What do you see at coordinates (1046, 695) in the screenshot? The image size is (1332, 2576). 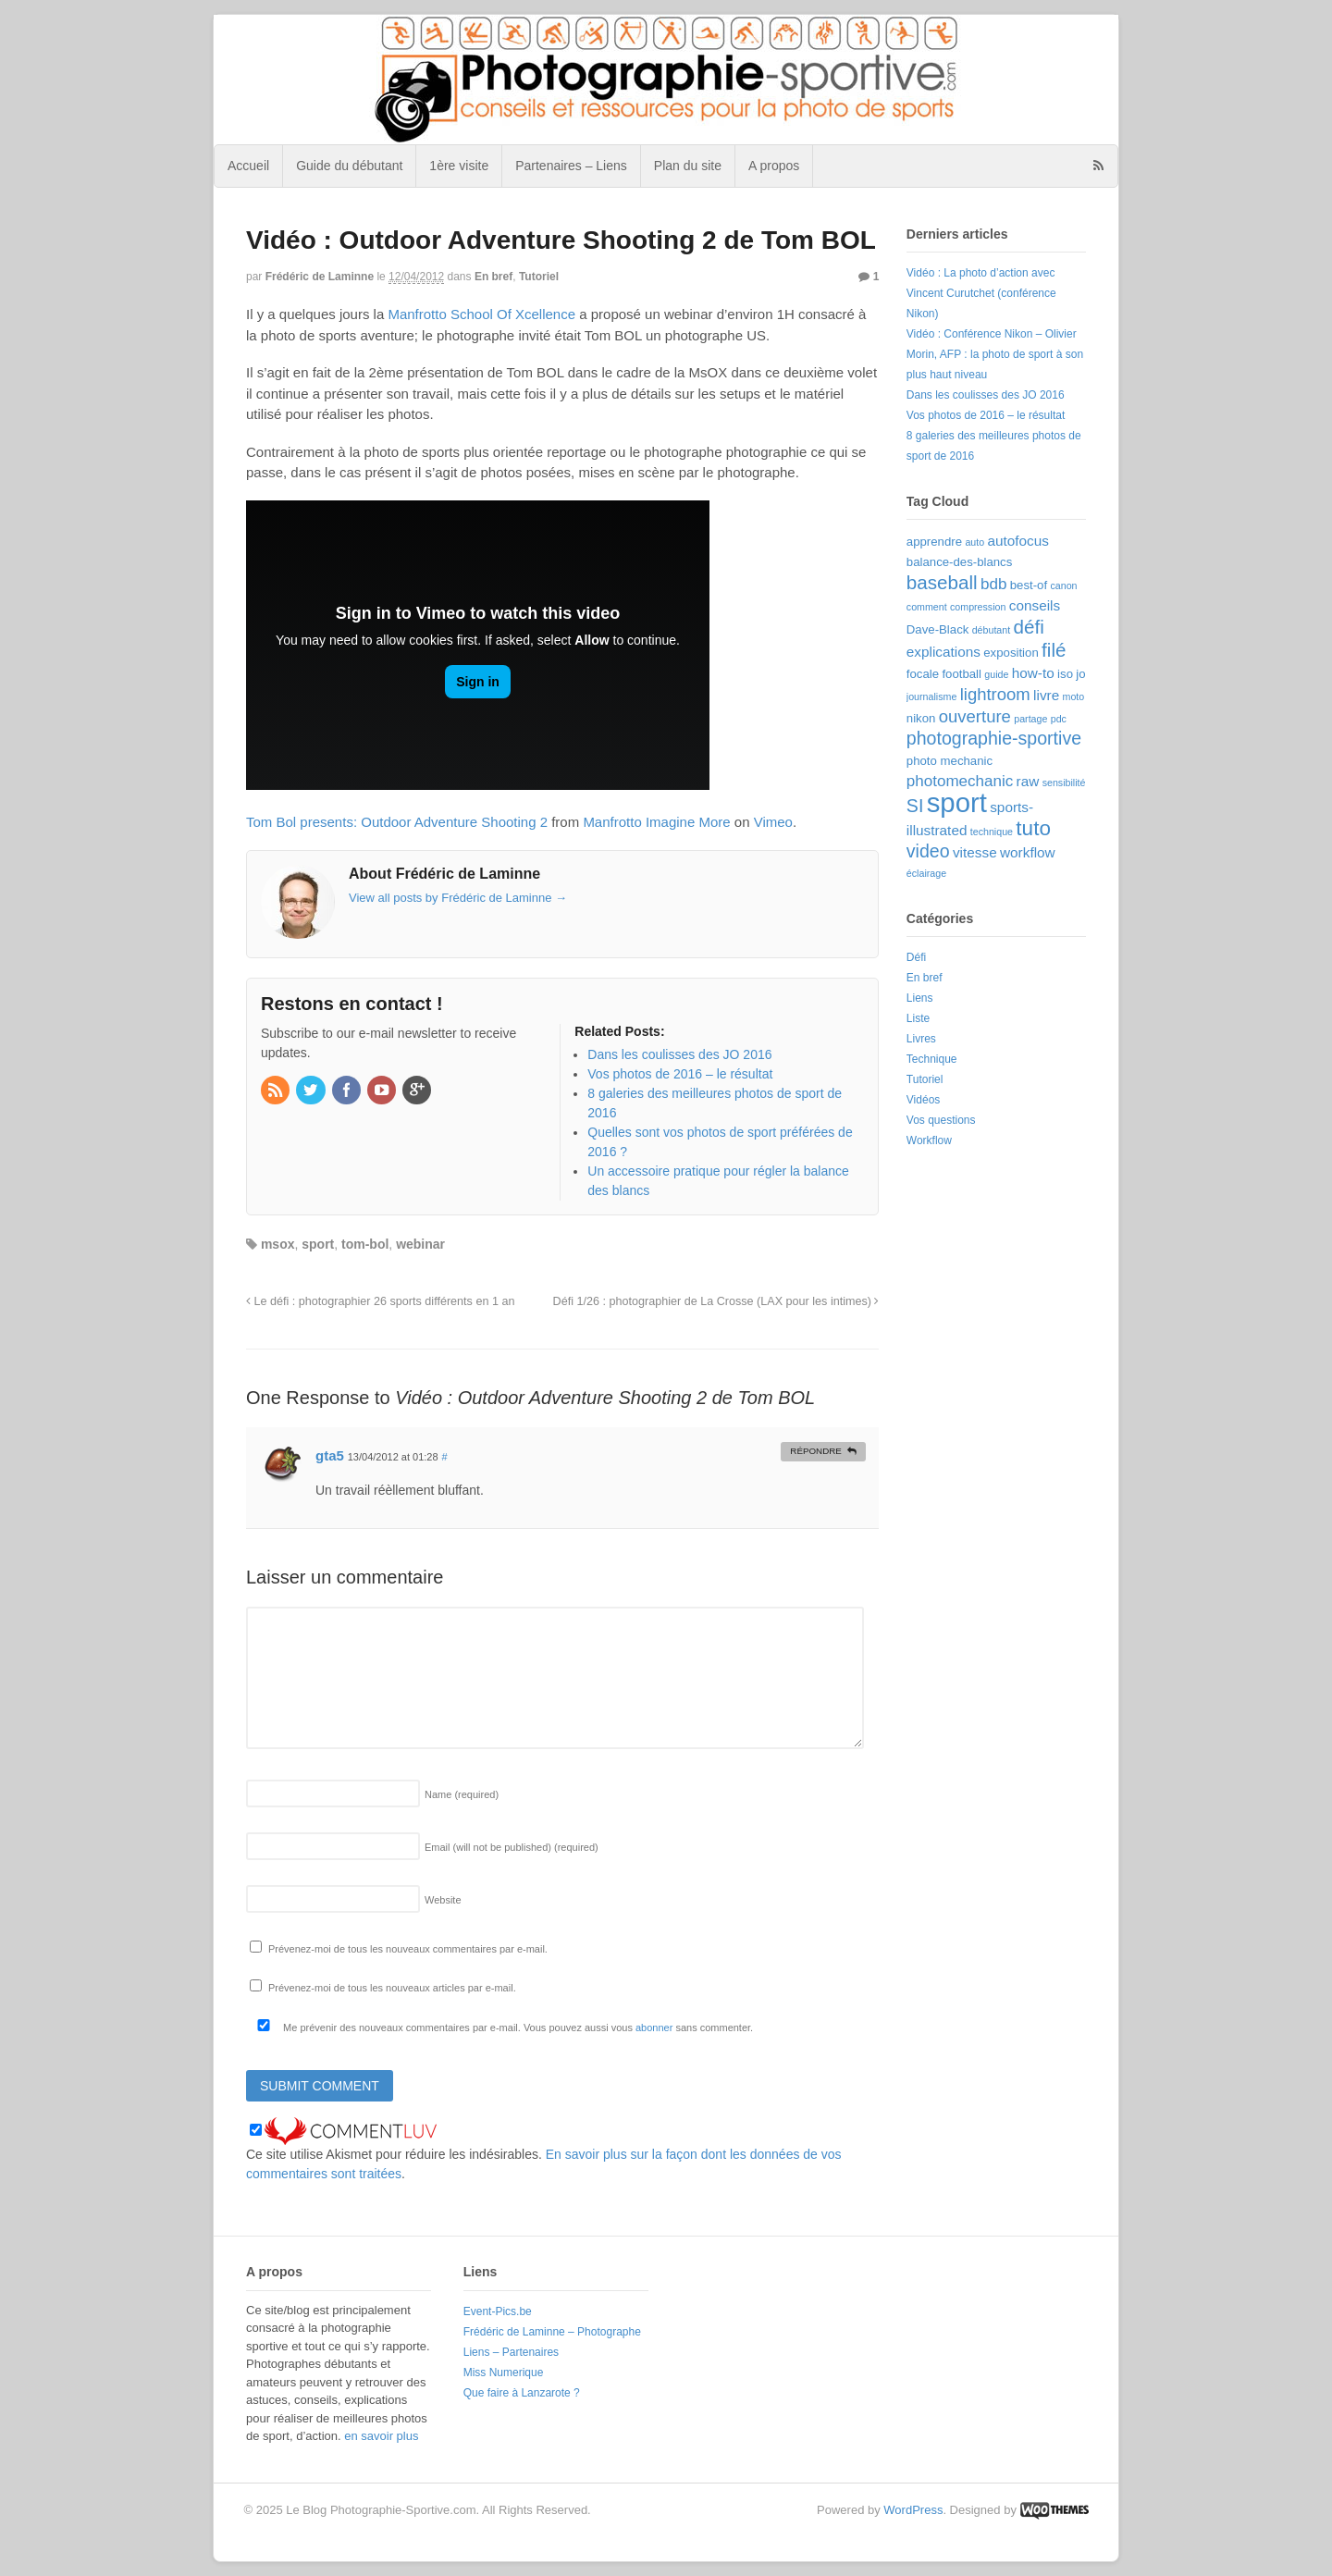 I see `livre [livre (4 éléments)]` at bounding box center [1046, 695].